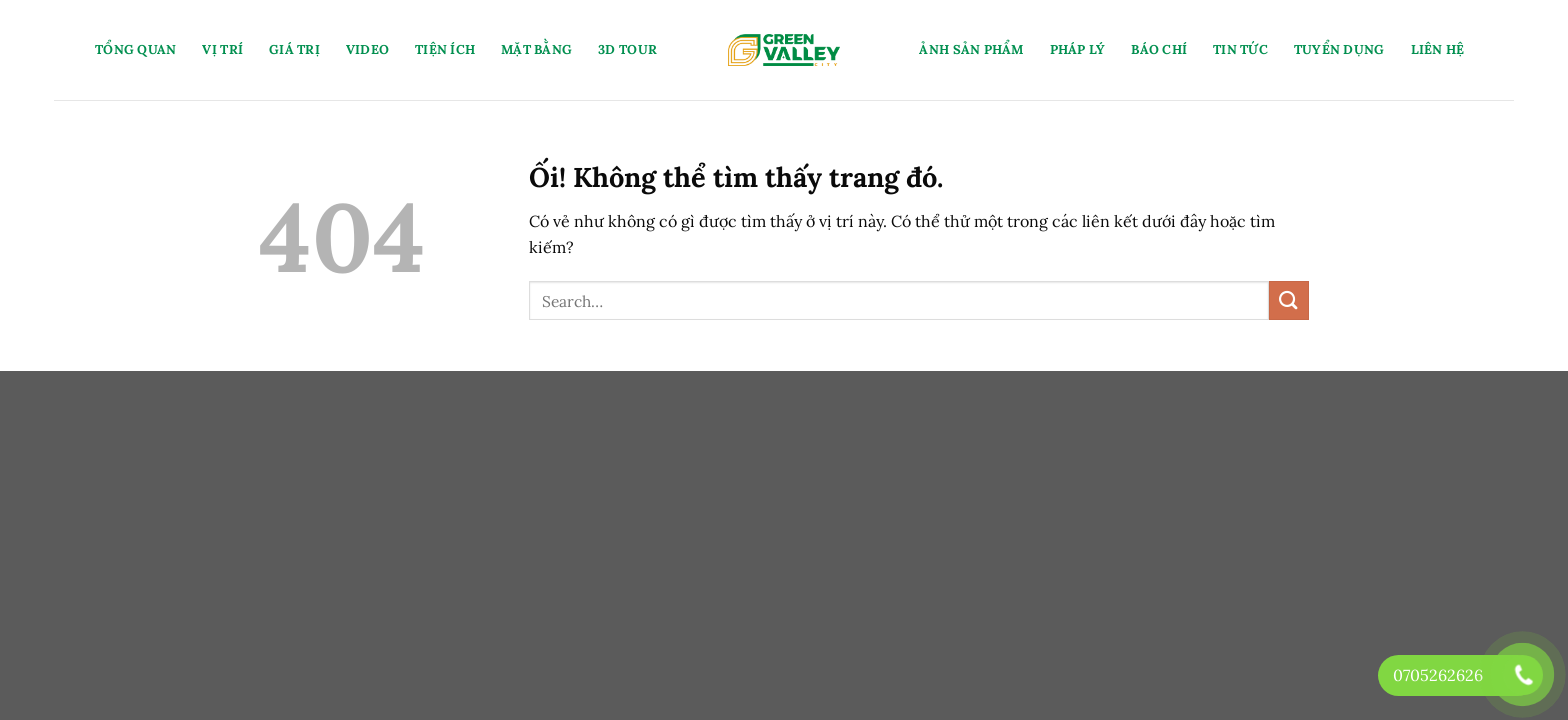 The height and width of the screenshot is (720, 1568). Describe the element at coordinates (1339, 49) in the screenshot. I see `Tuyển Dụng` at that location.